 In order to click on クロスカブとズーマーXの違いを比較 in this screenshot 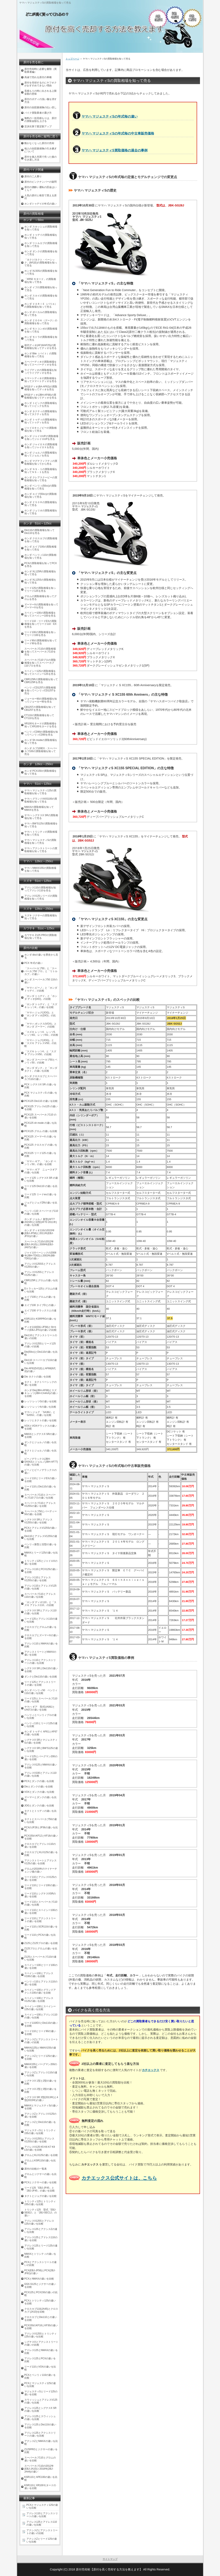, I will do `click(41, 1637)`.